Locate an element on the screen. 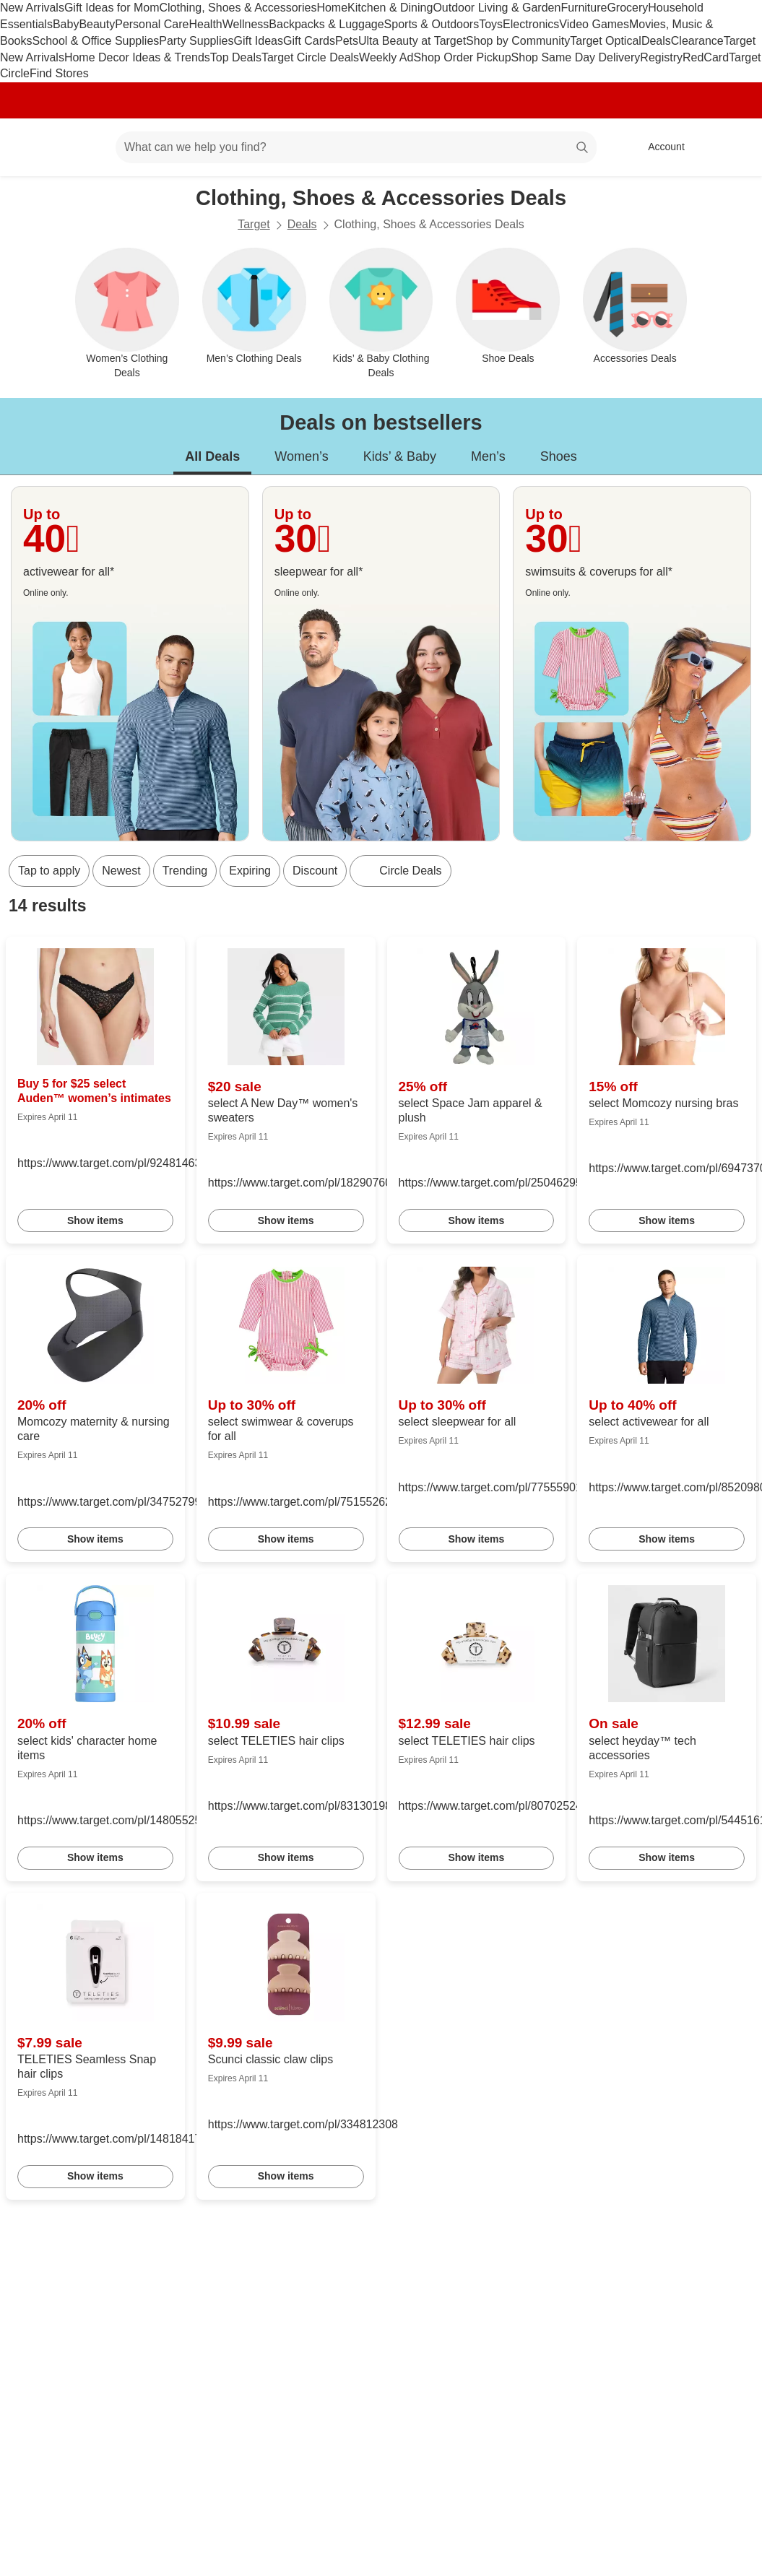 Image resolution: width=762 pixels, height=2576 pixels. Expiring is located at coordinates (250, 870).